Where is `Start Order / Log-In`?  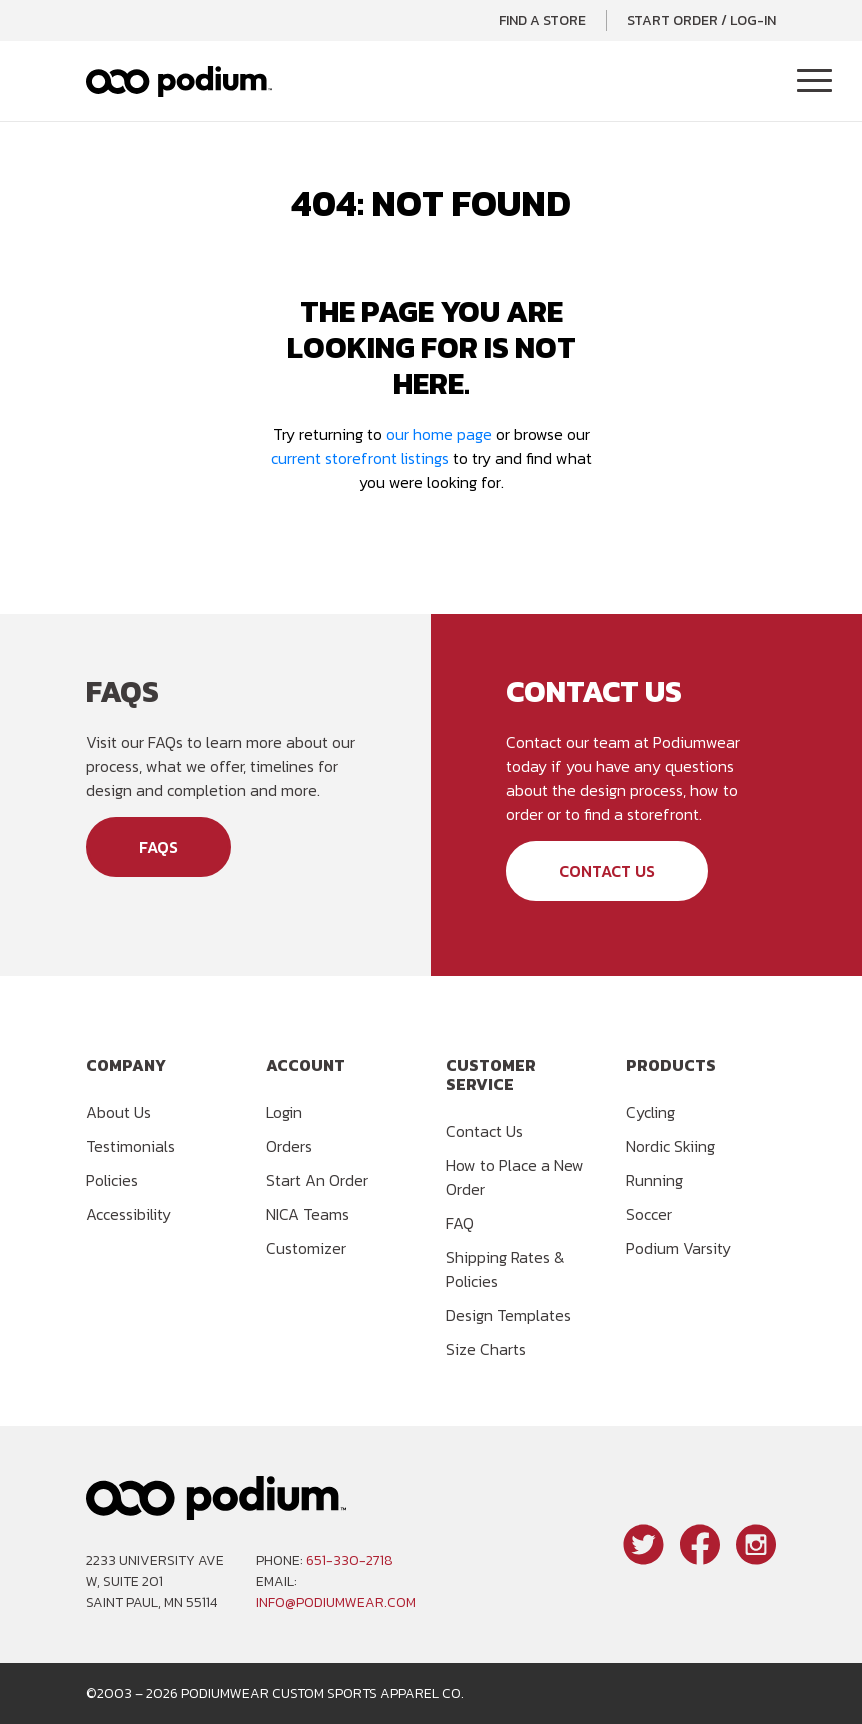
Start Order / Log-In is located at coordinates (701, 20).